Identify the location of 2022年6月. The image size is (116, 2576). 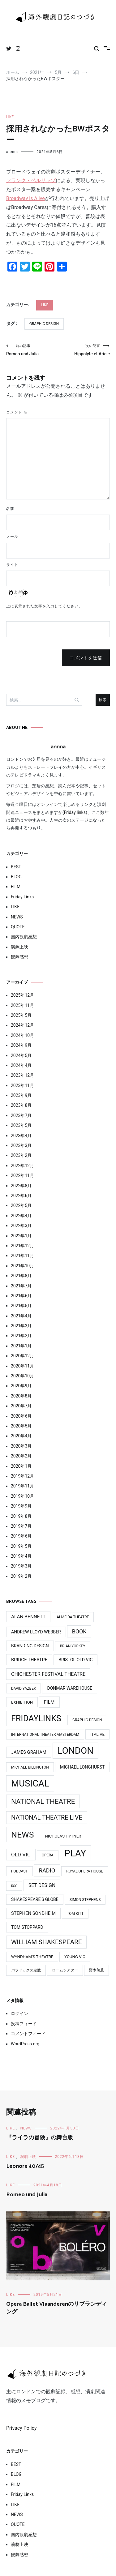
(21, 1195).